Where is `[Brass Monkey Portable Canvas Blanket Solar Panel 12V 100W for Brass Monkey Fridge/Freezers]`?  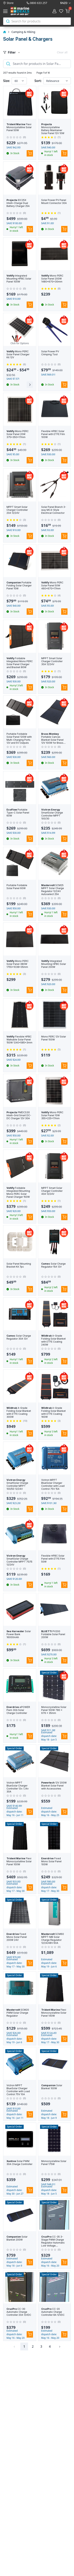 [Brass Monkey Portable Canvas Blanket Solar Panel 12V 100W for Brass Monkey Fridge/Freezers] is located at coordinates (54, 712).